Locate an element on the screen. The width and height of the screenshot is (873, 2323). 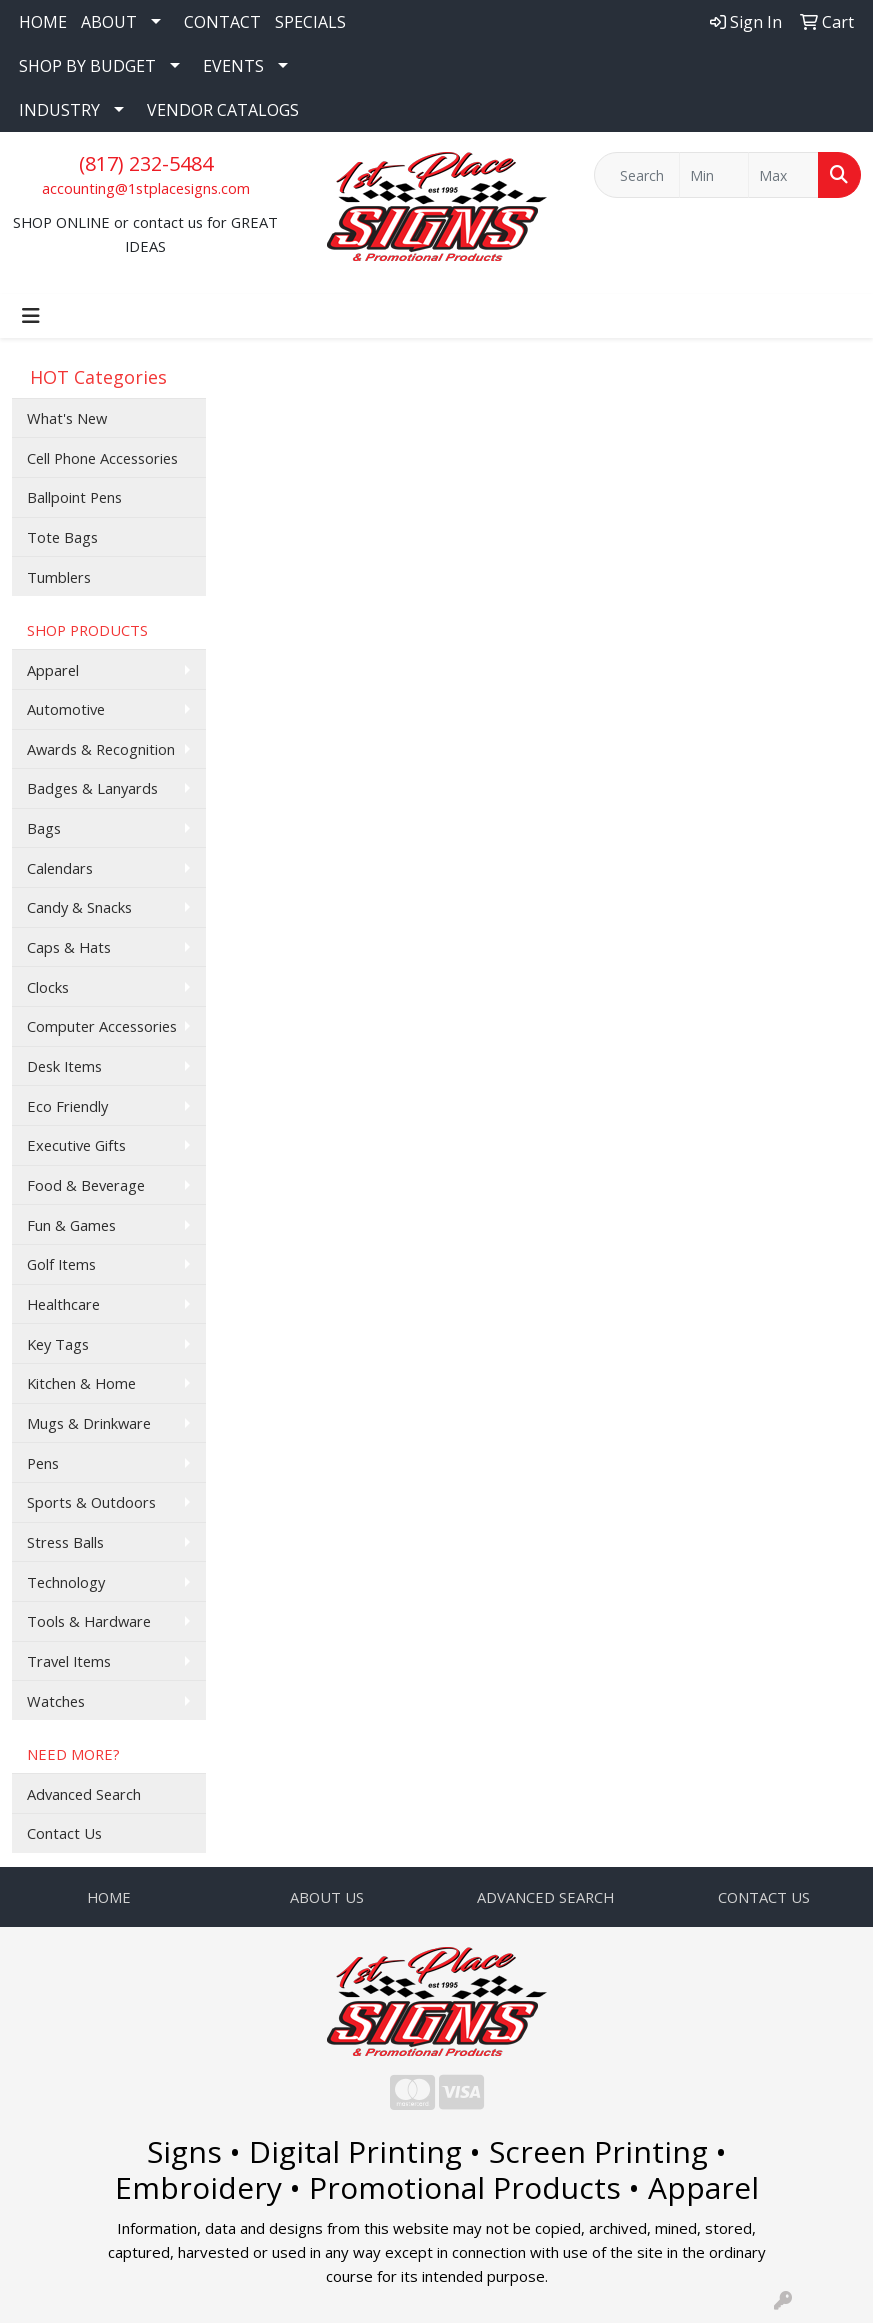
Candy & Snacks is located at coordinates (79, 907).